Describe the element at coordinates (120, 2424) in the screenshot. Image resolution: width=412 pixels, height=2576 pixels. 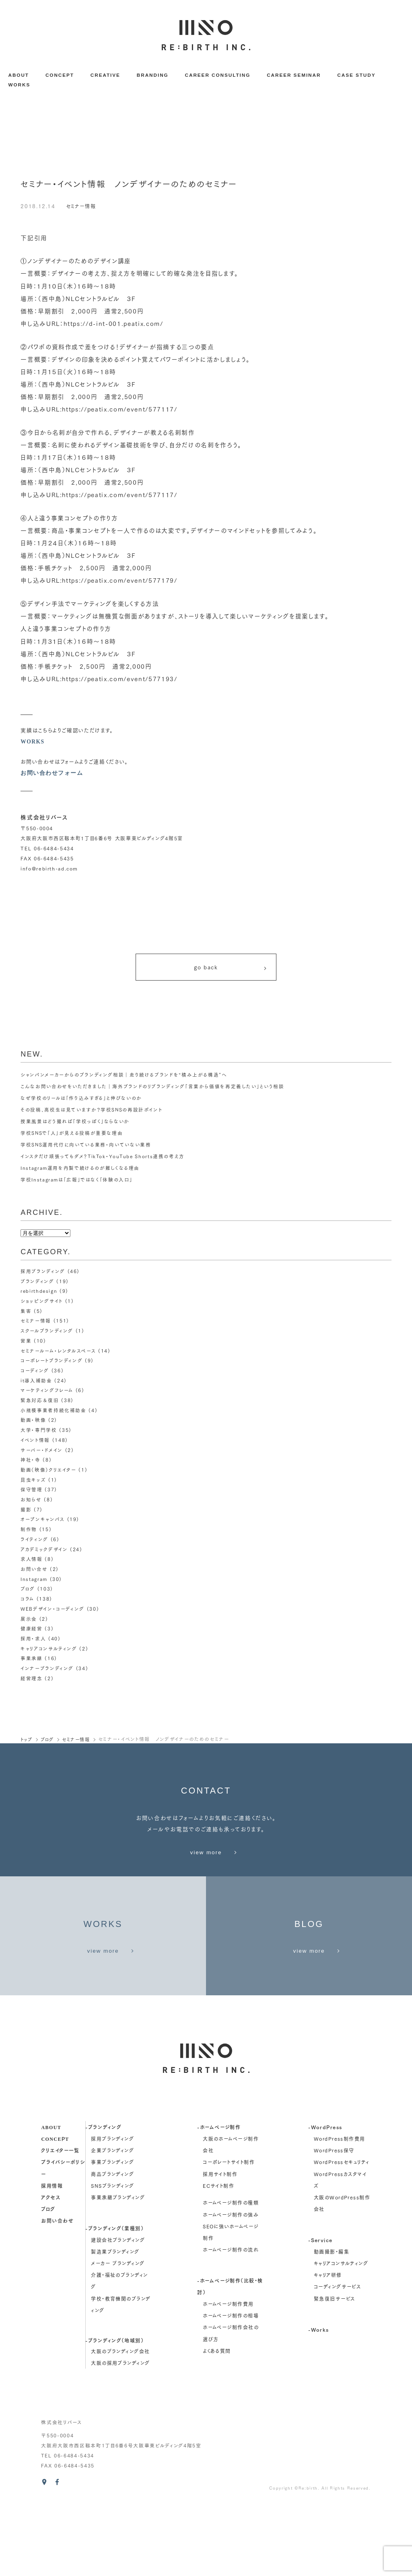
I see `大阪のブランディング会社` at that location.